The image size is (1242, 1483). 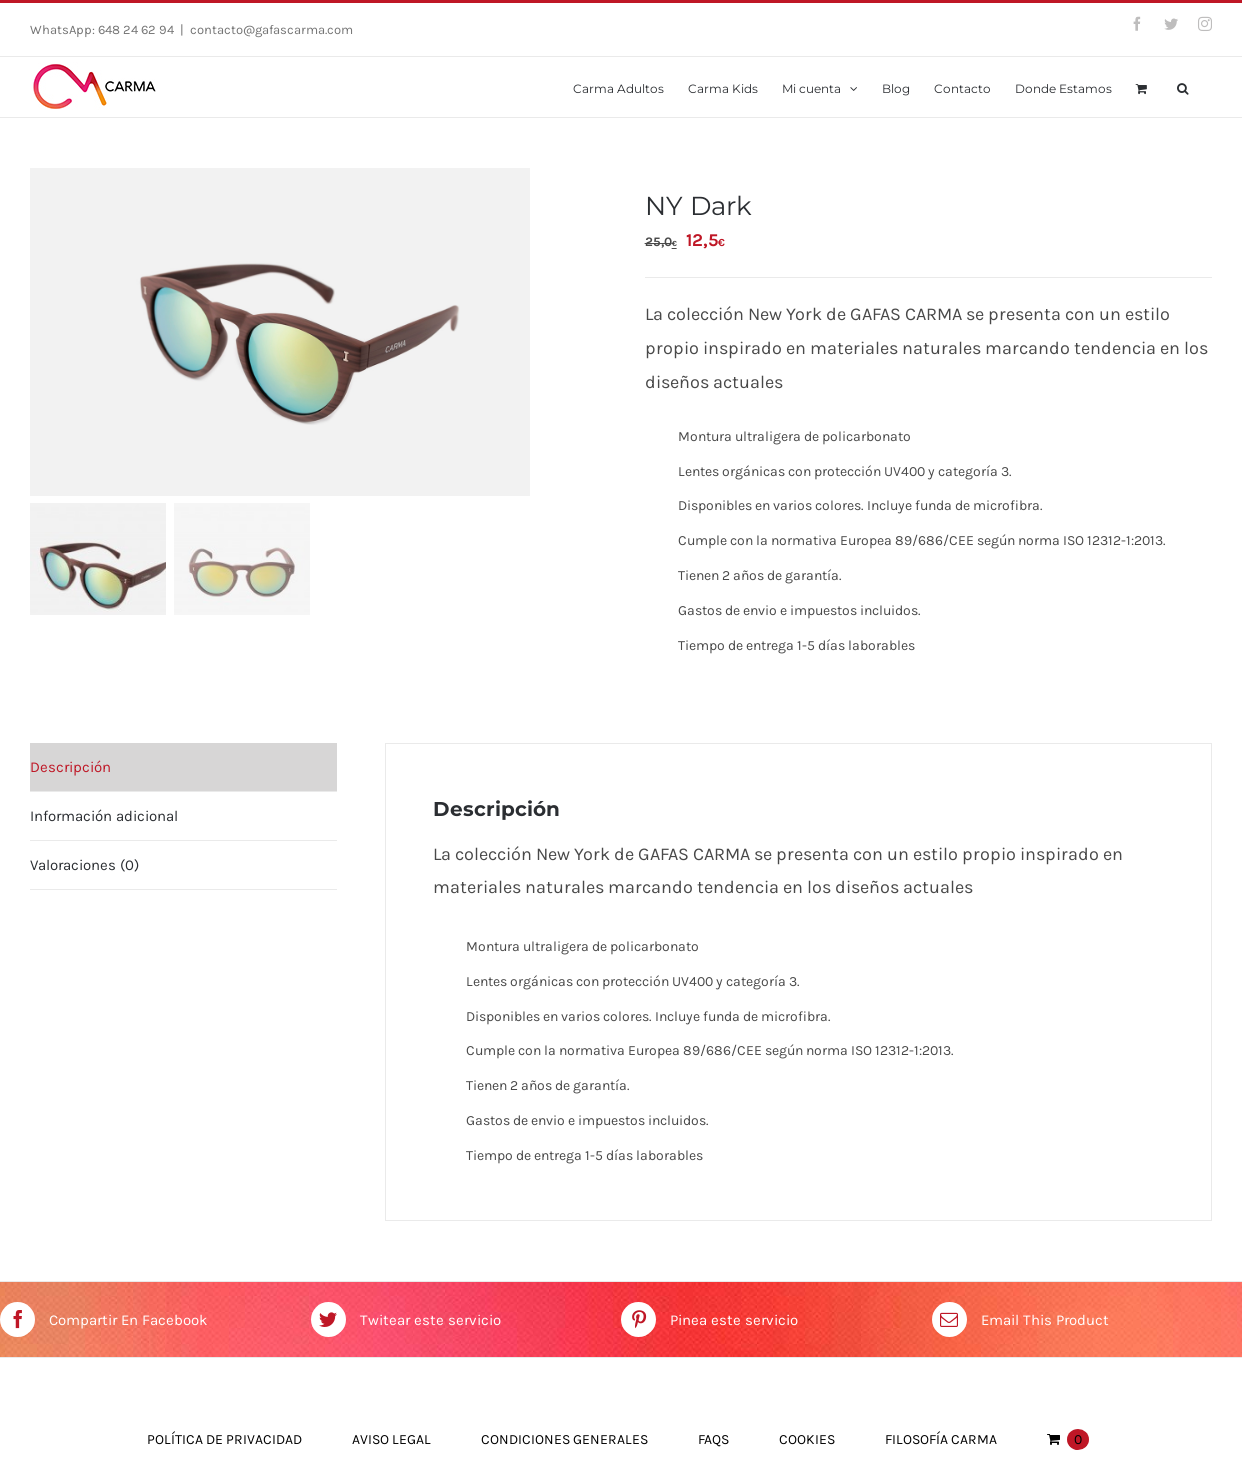 I want to click on Descripción, so click(x=70, y=767).